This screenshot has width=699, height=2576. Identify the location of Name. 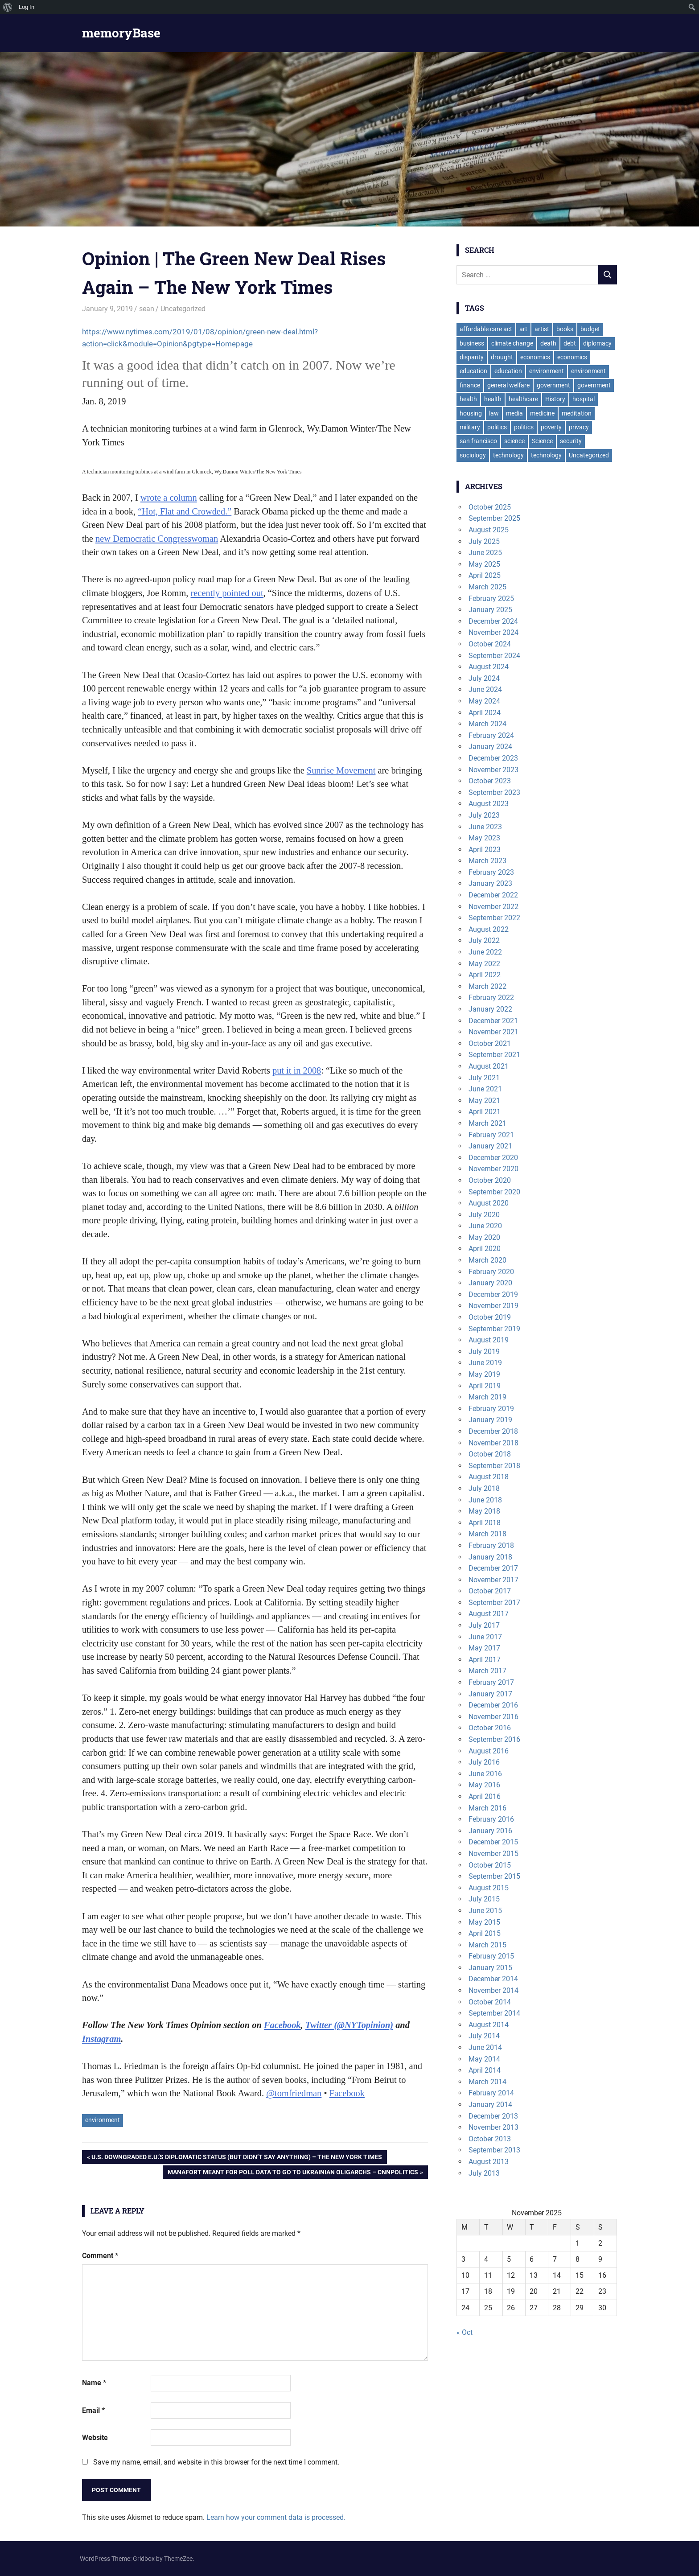
(94, 2382).